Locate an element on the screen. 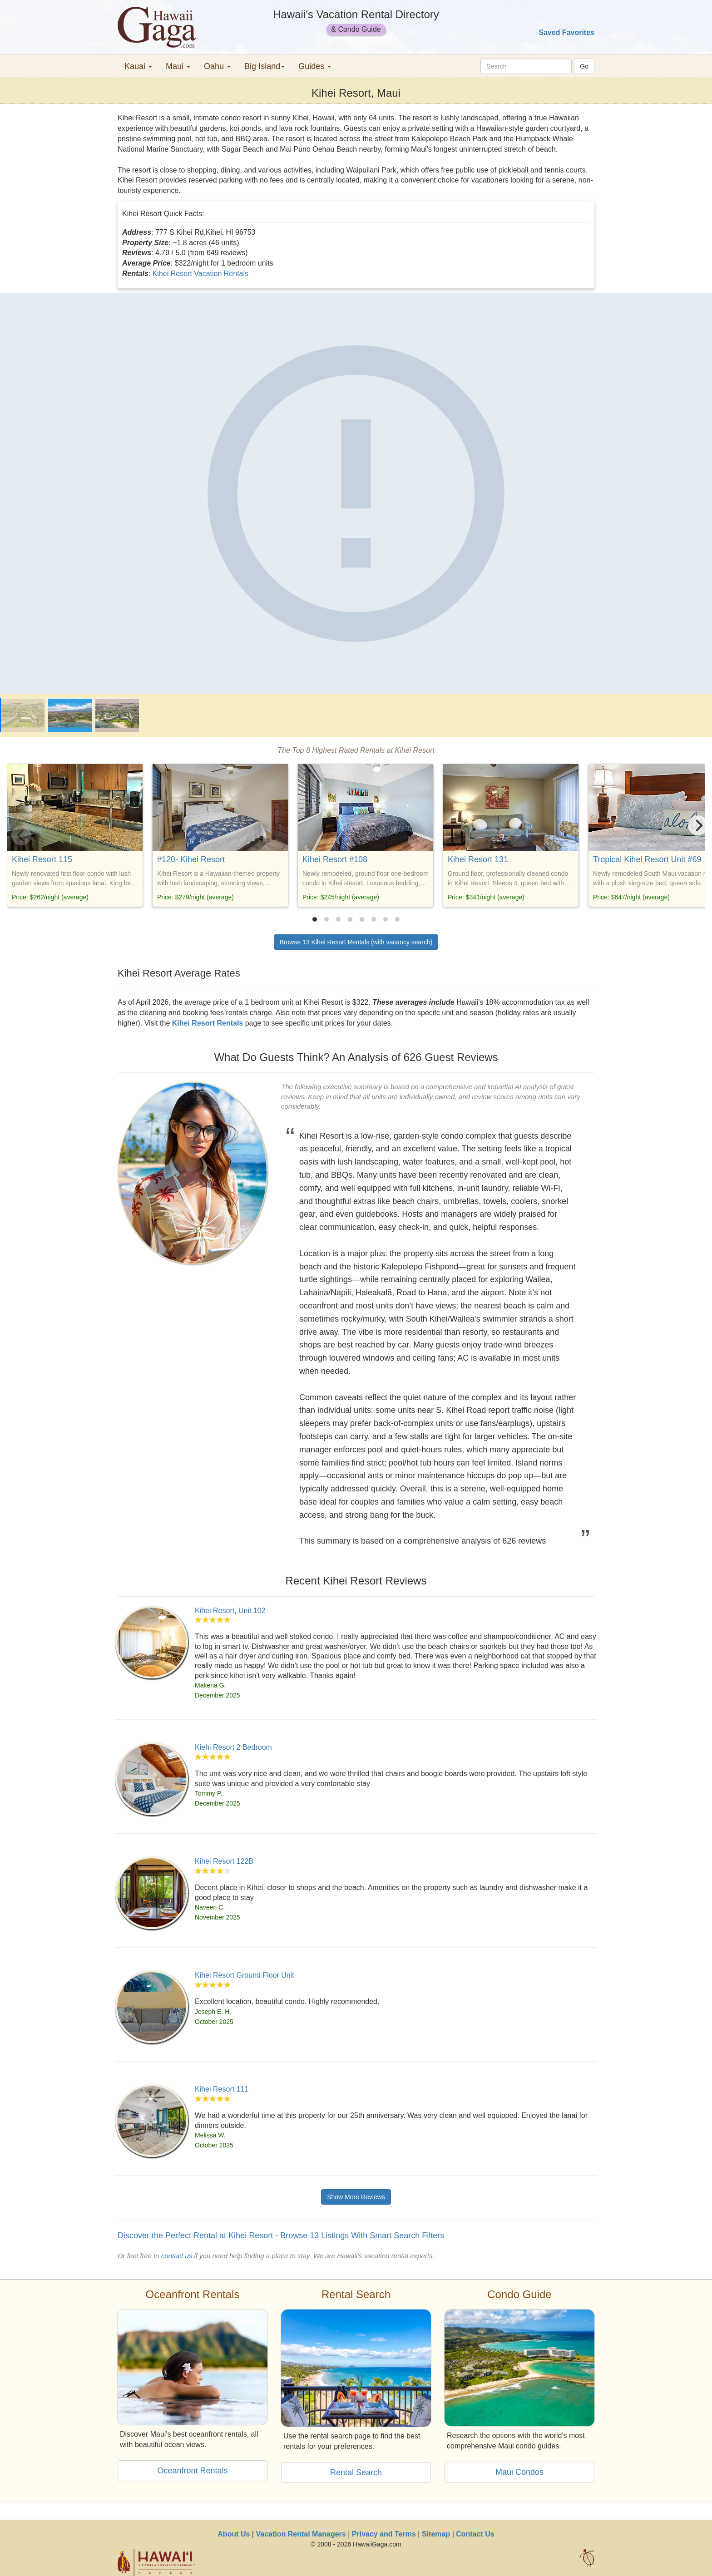  Kihei Resort 122B is located at coordinates (224, 1861).